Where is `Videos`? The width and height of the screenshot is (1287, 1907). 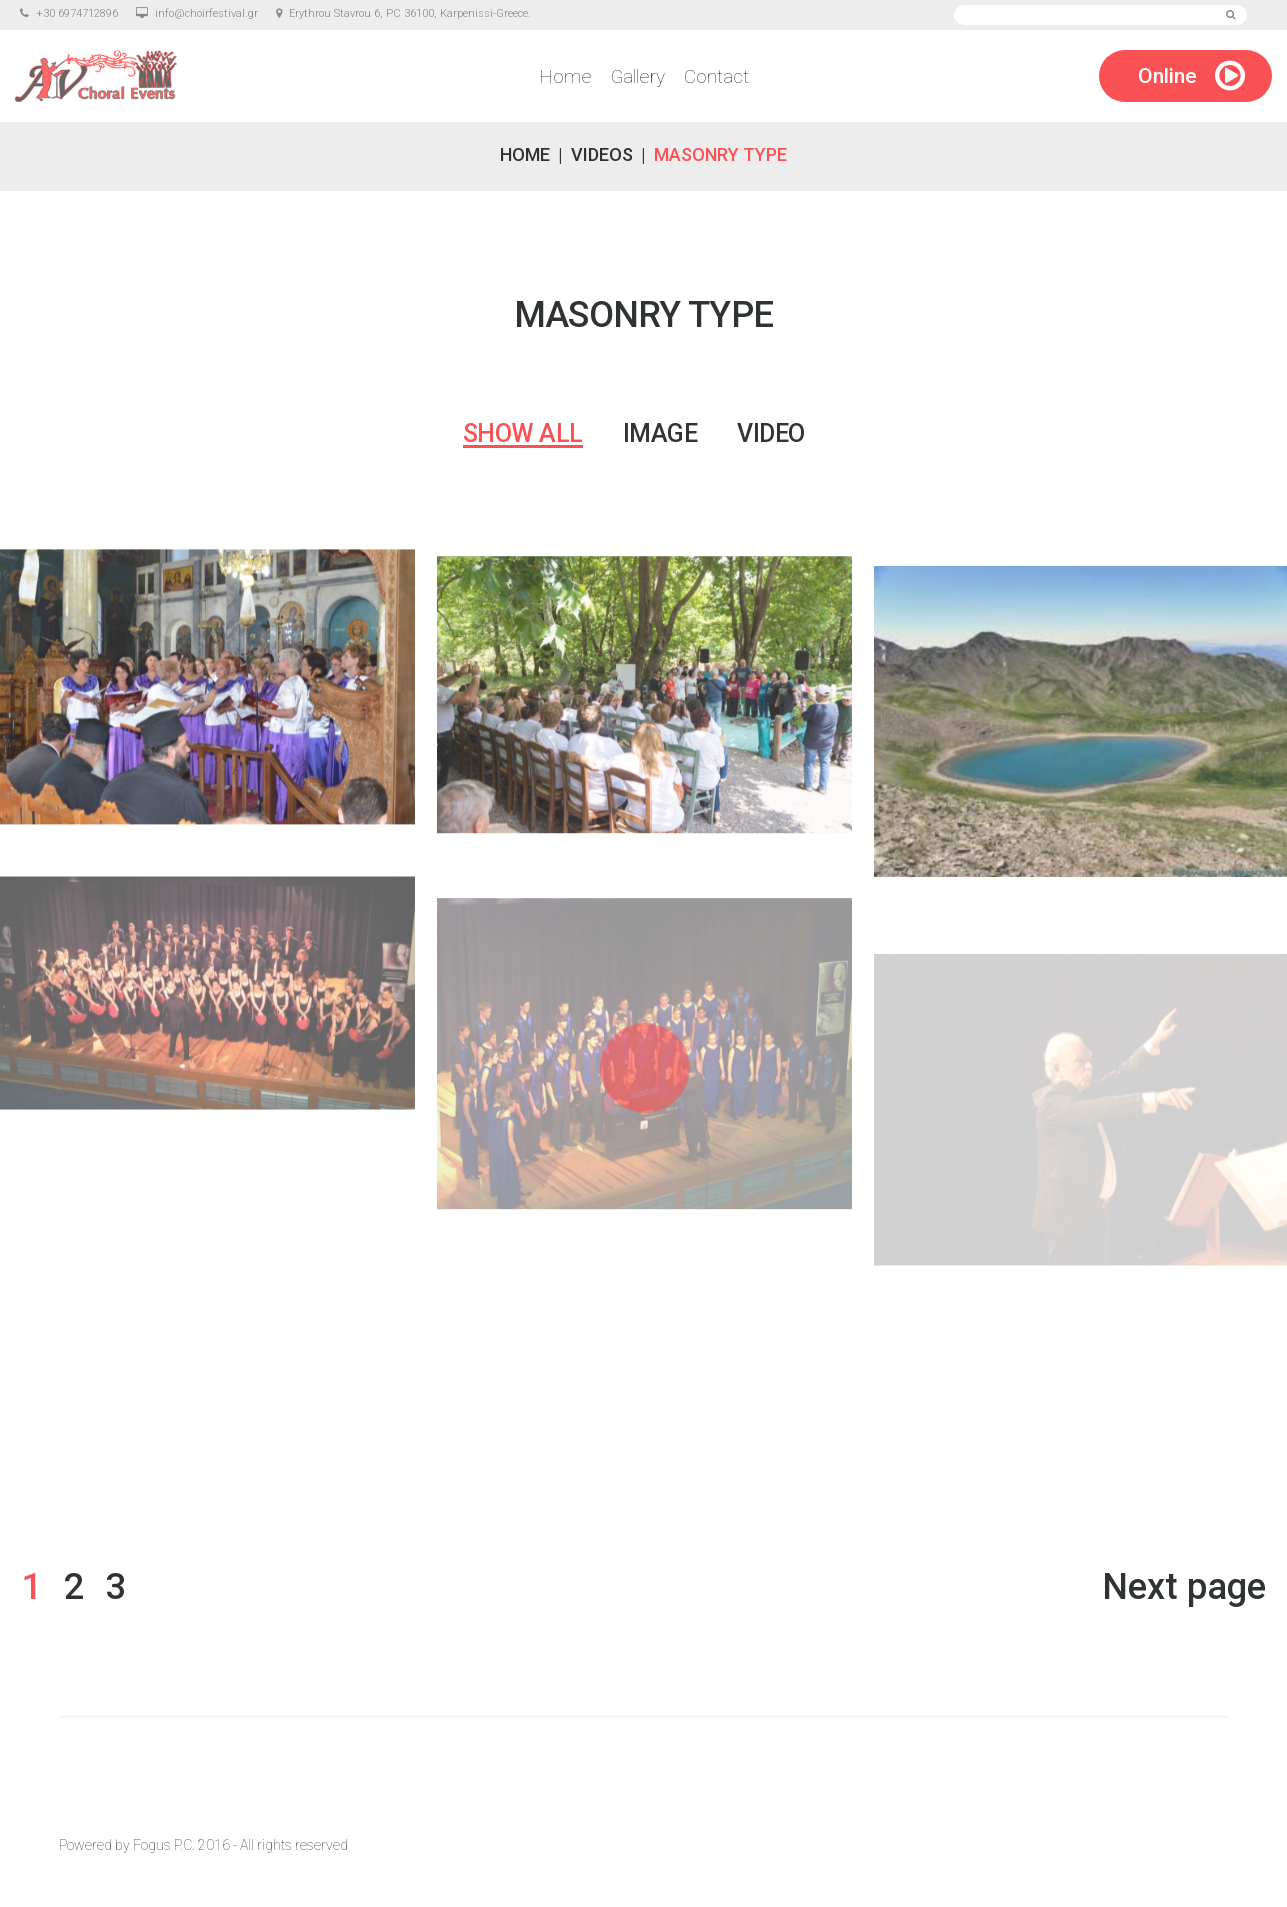 Videos is located at coordinates (602, 154).